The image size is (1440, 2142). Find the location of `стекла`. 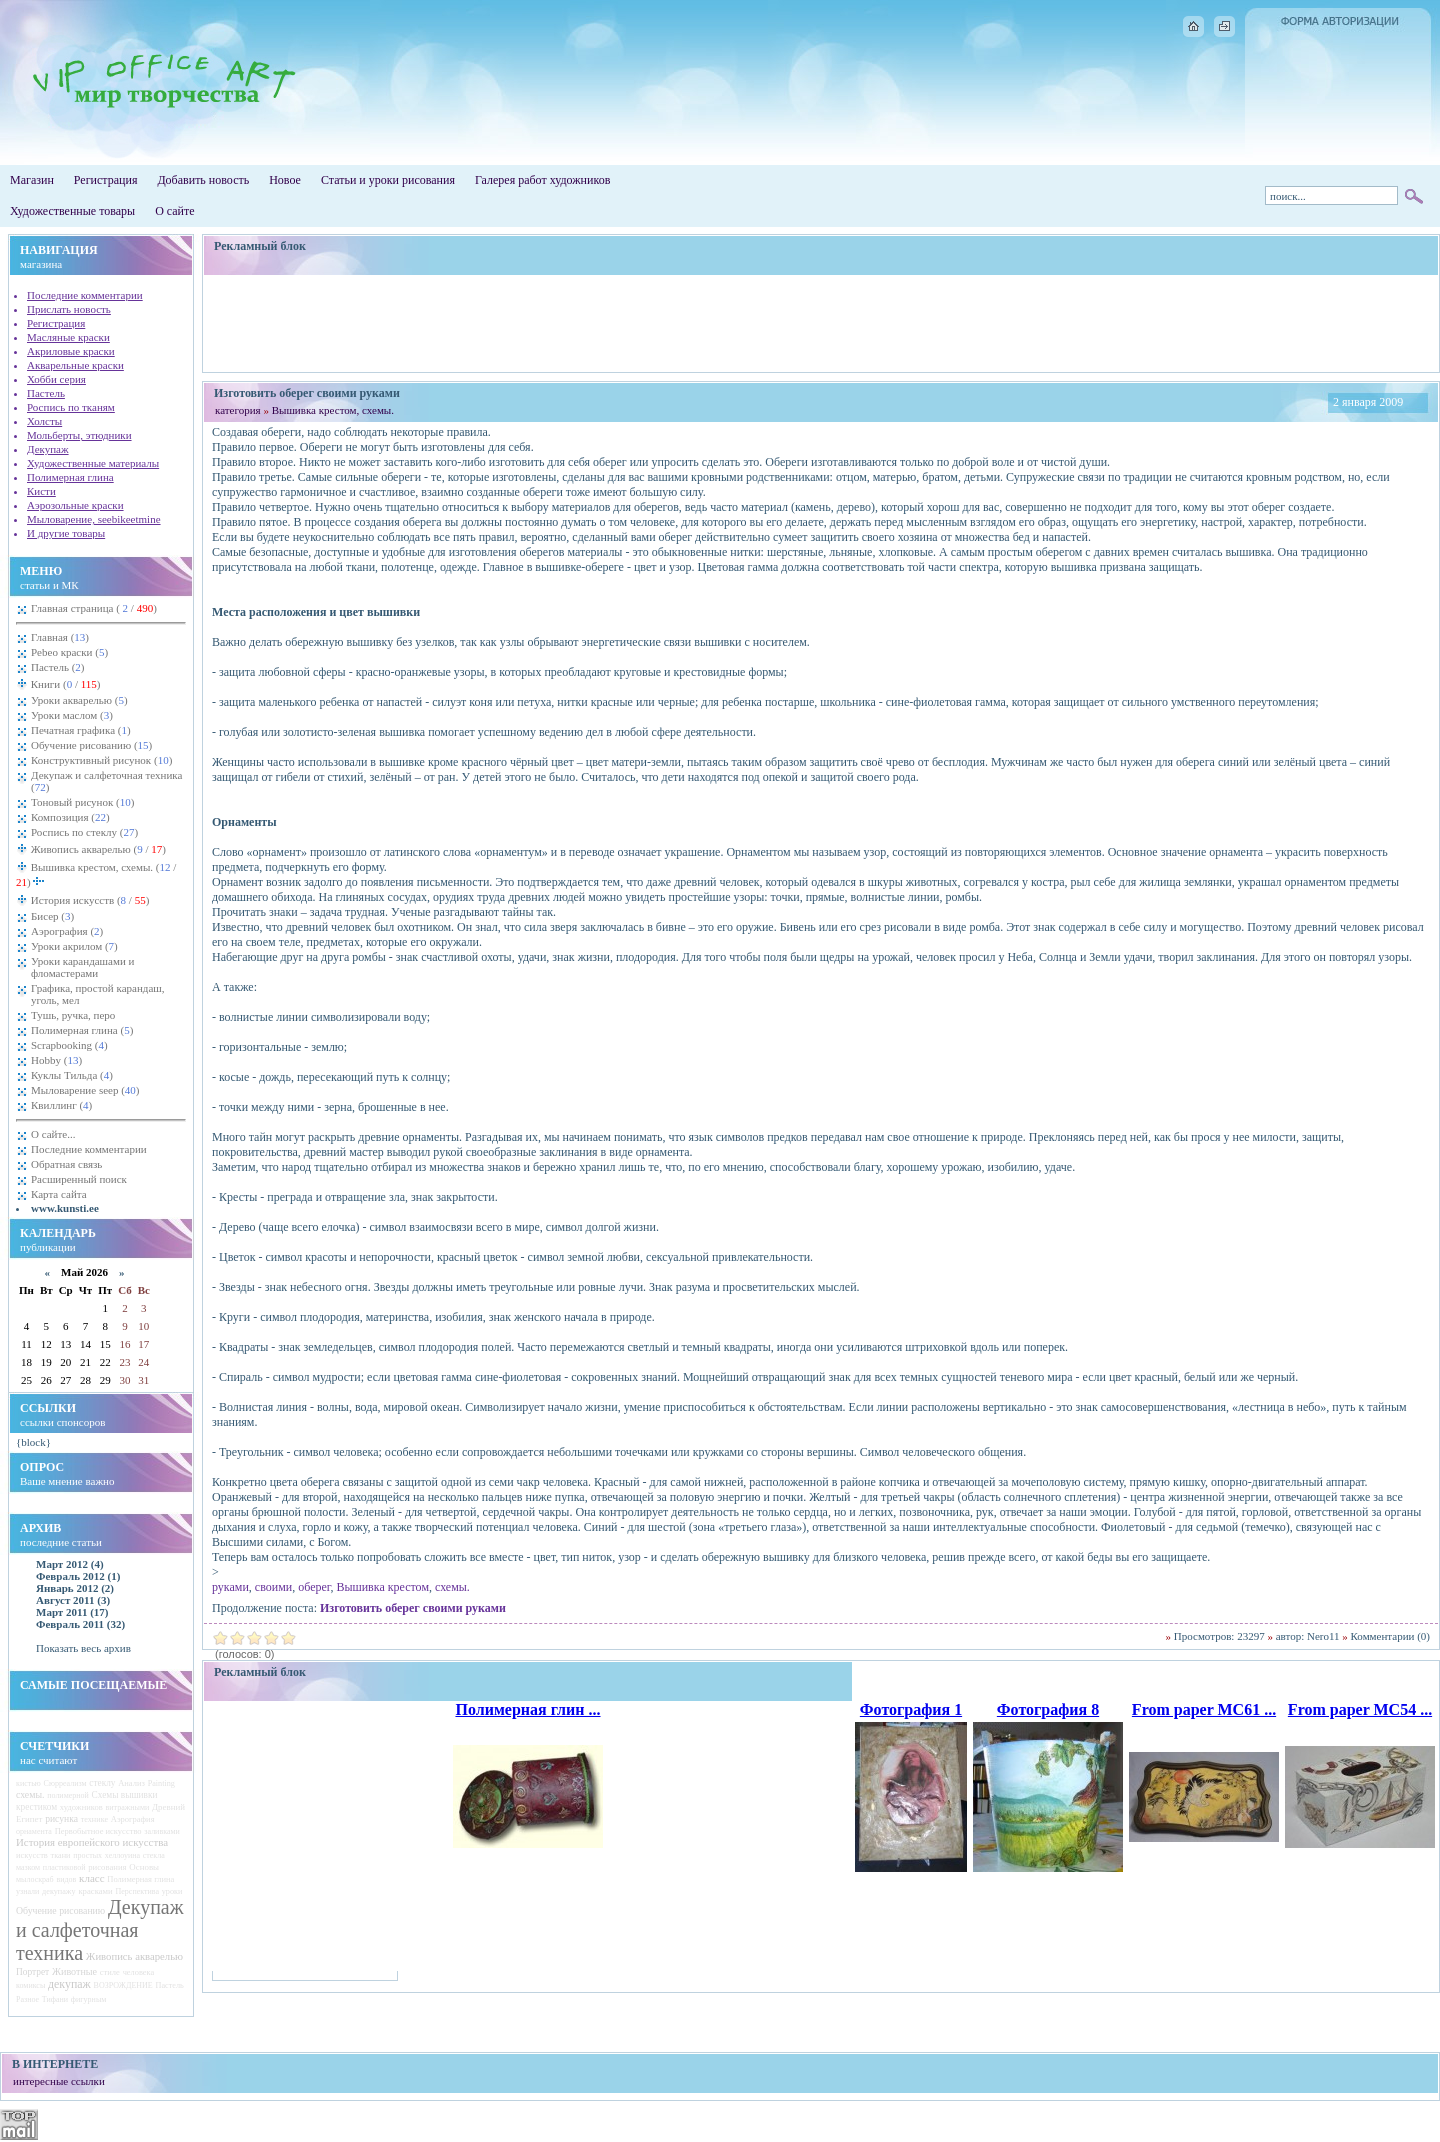

стекла is located at coordinates (154, 1855).